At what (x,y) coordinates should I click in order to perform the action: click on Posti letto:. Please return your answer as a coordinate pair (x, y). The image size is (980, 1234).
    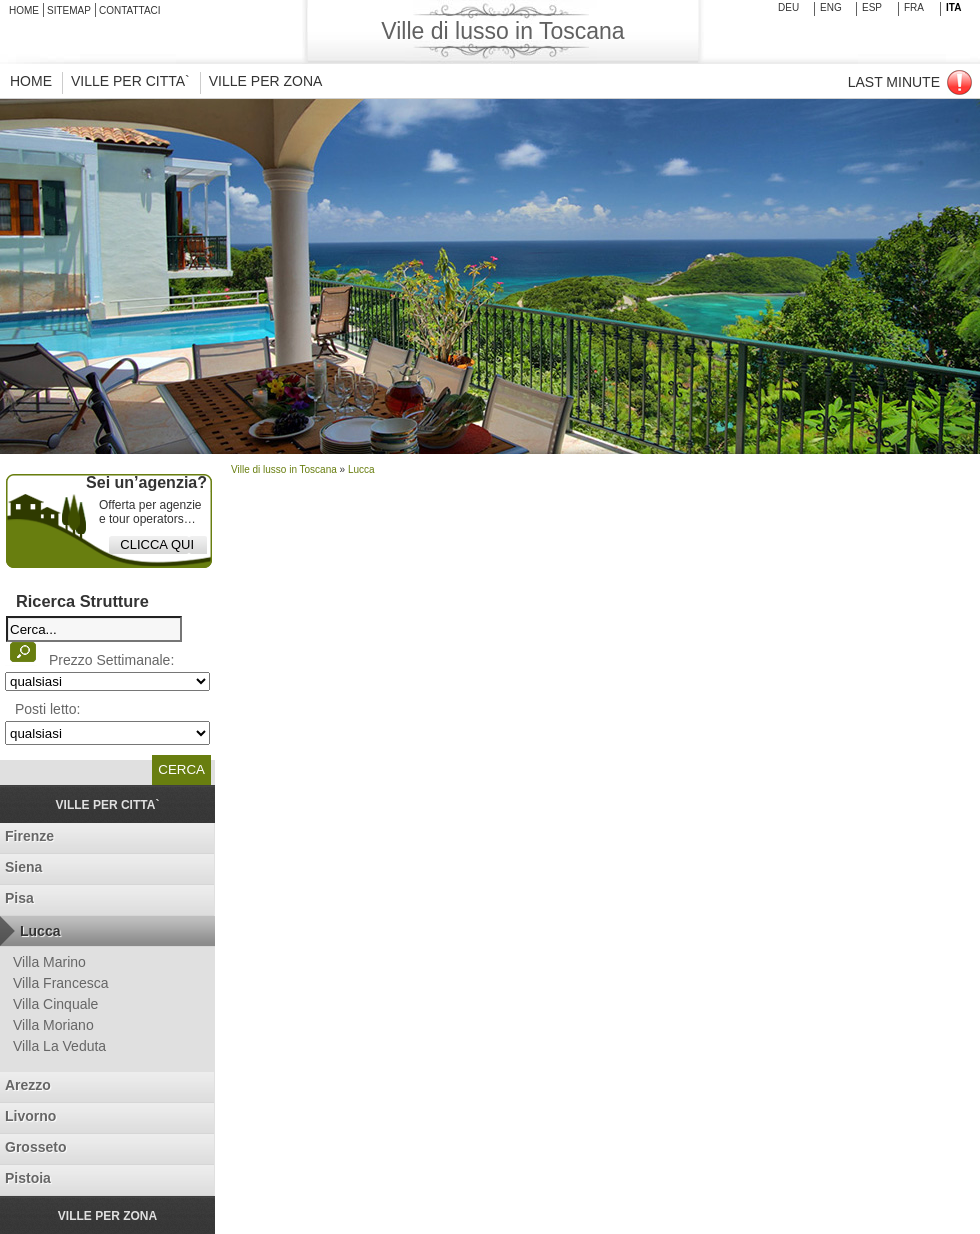
    Looking at the image, I should click on (47, 709).